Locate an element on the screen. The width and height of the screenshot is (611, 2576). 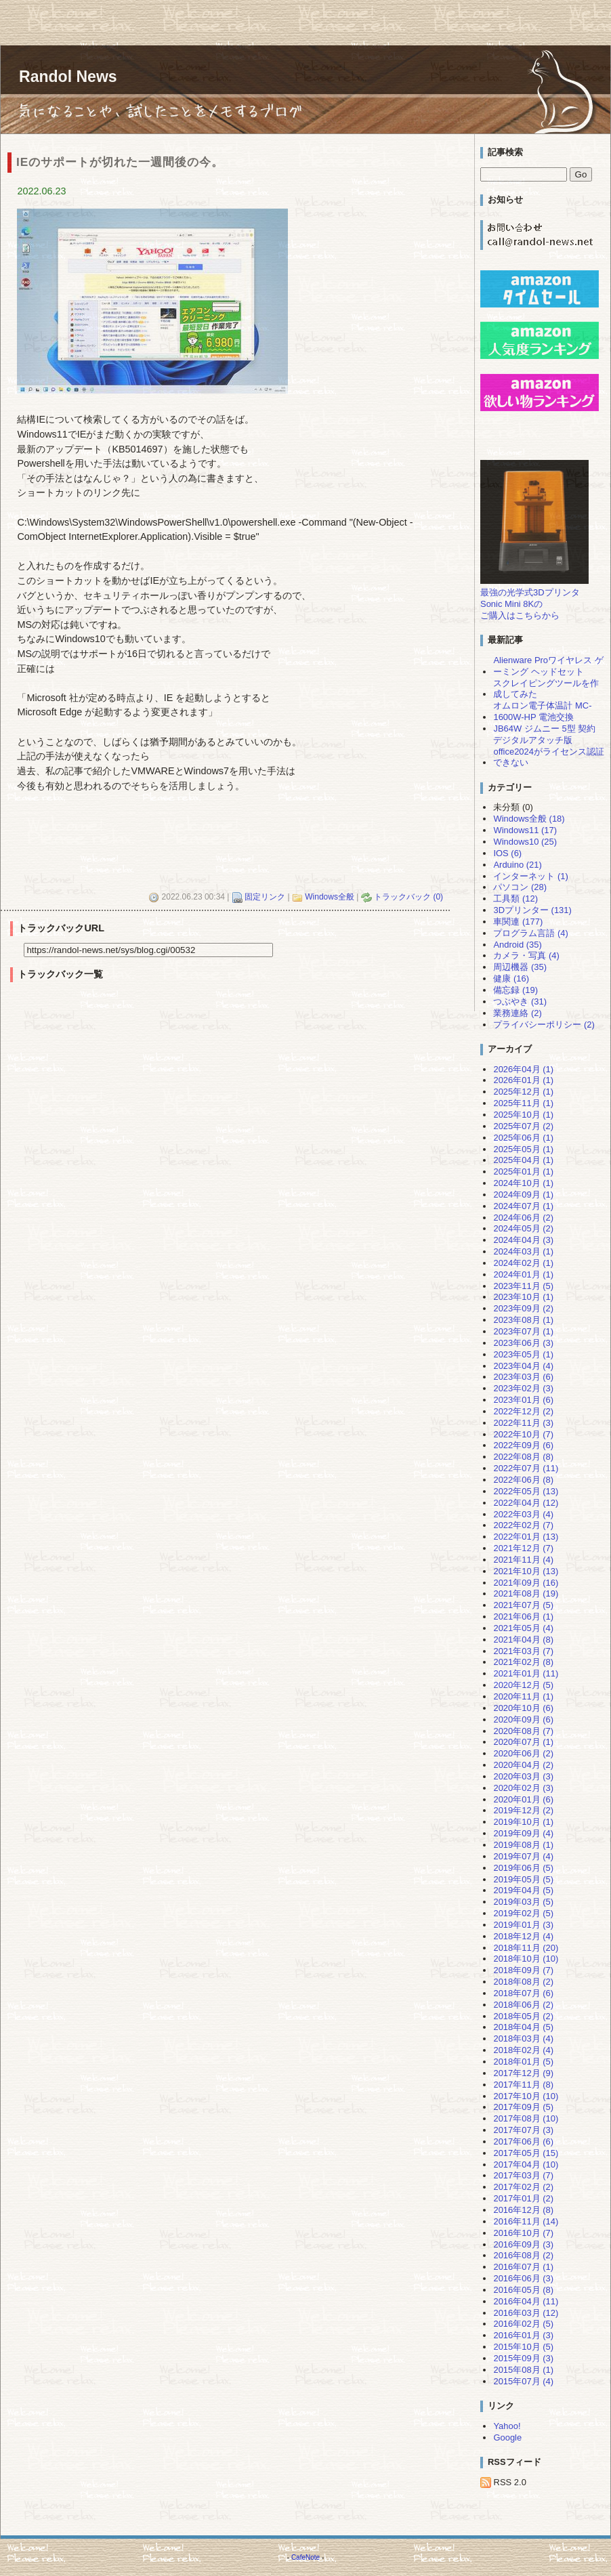
2021年08月 (19) is located at coordinates (525, 1593).